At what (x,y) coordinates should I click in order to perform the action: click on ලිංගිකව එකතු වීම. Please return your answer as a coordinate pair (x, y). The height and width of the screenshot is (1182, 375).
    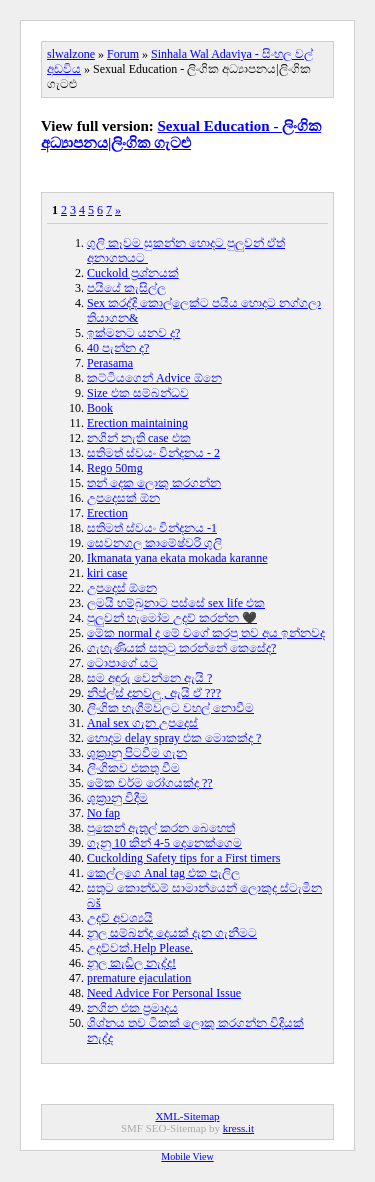
    Looking at the image, I should click on (133, 768).